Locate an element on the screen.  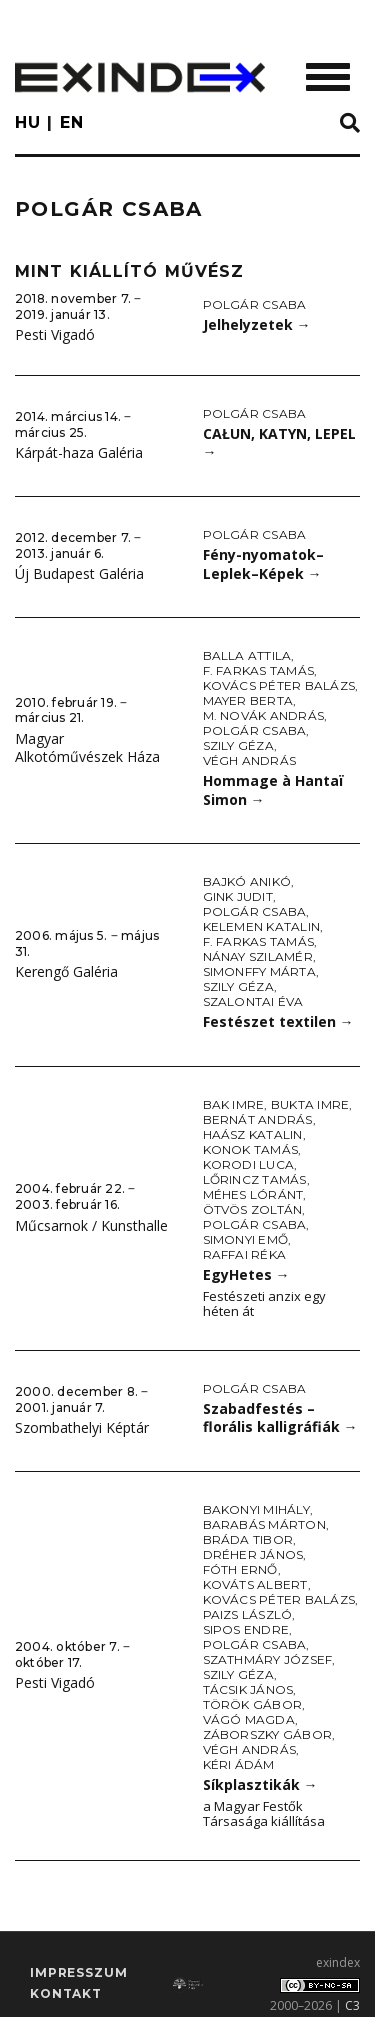
Nánay Szilamér is located at coordinates (258, 956).